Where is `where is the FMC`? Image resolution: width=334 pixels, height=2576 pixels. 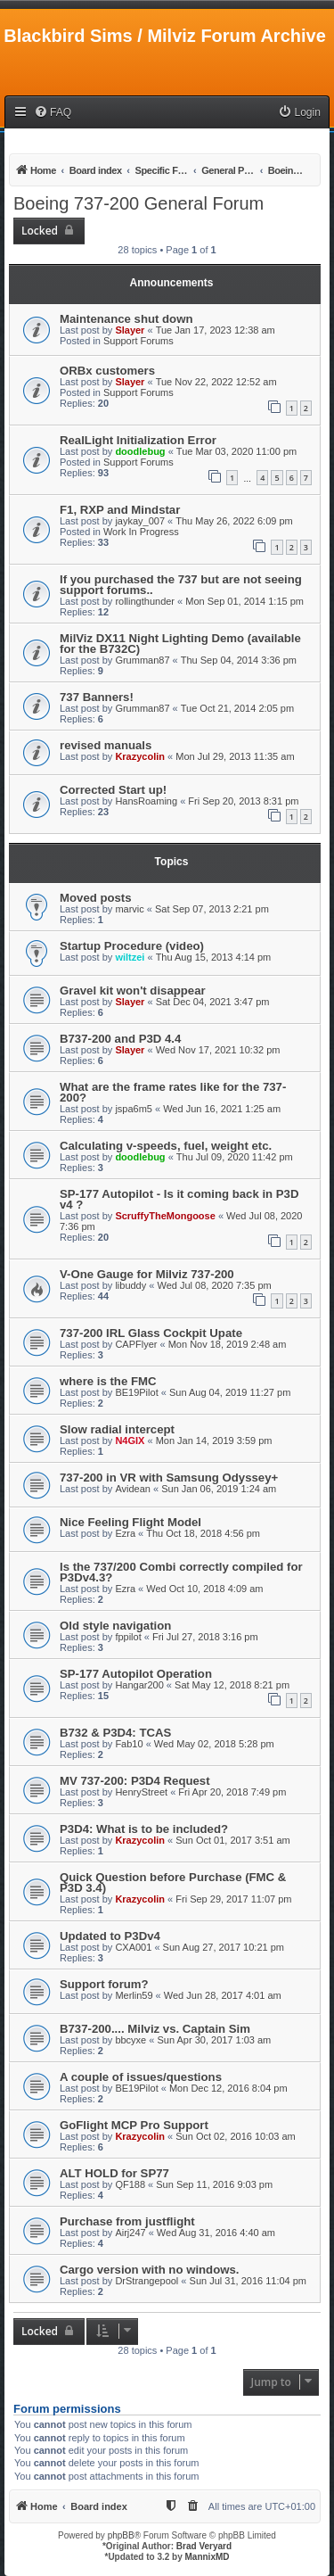
where is the FMC is located at coordinates (108, 1381).